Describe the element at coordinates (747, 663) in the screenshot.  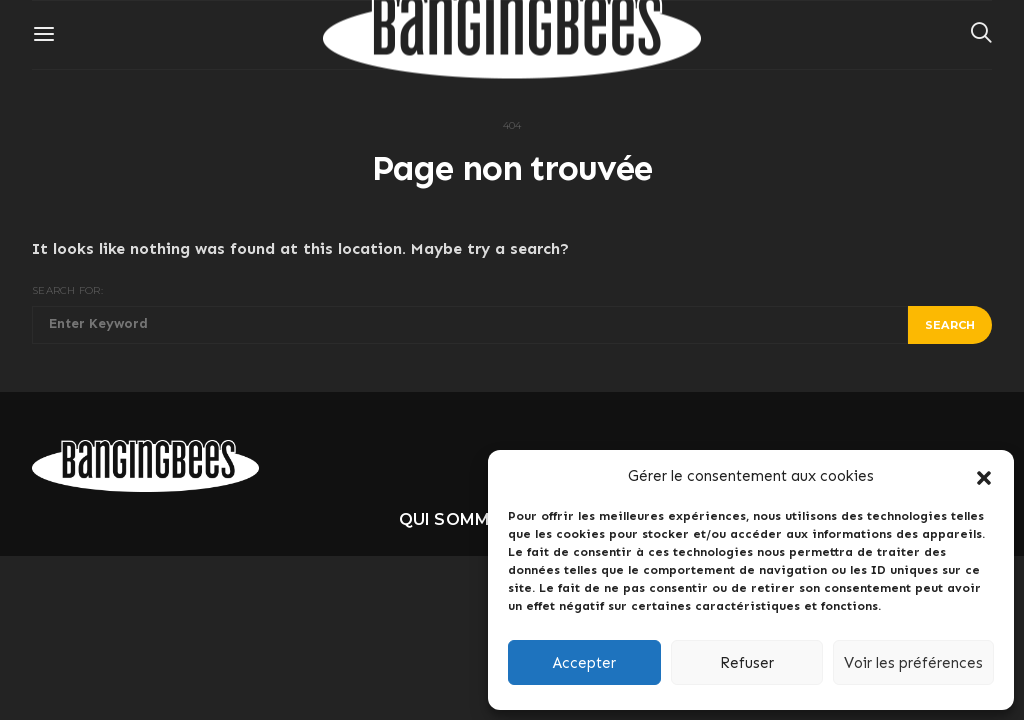
I see `Refuser` at that location.